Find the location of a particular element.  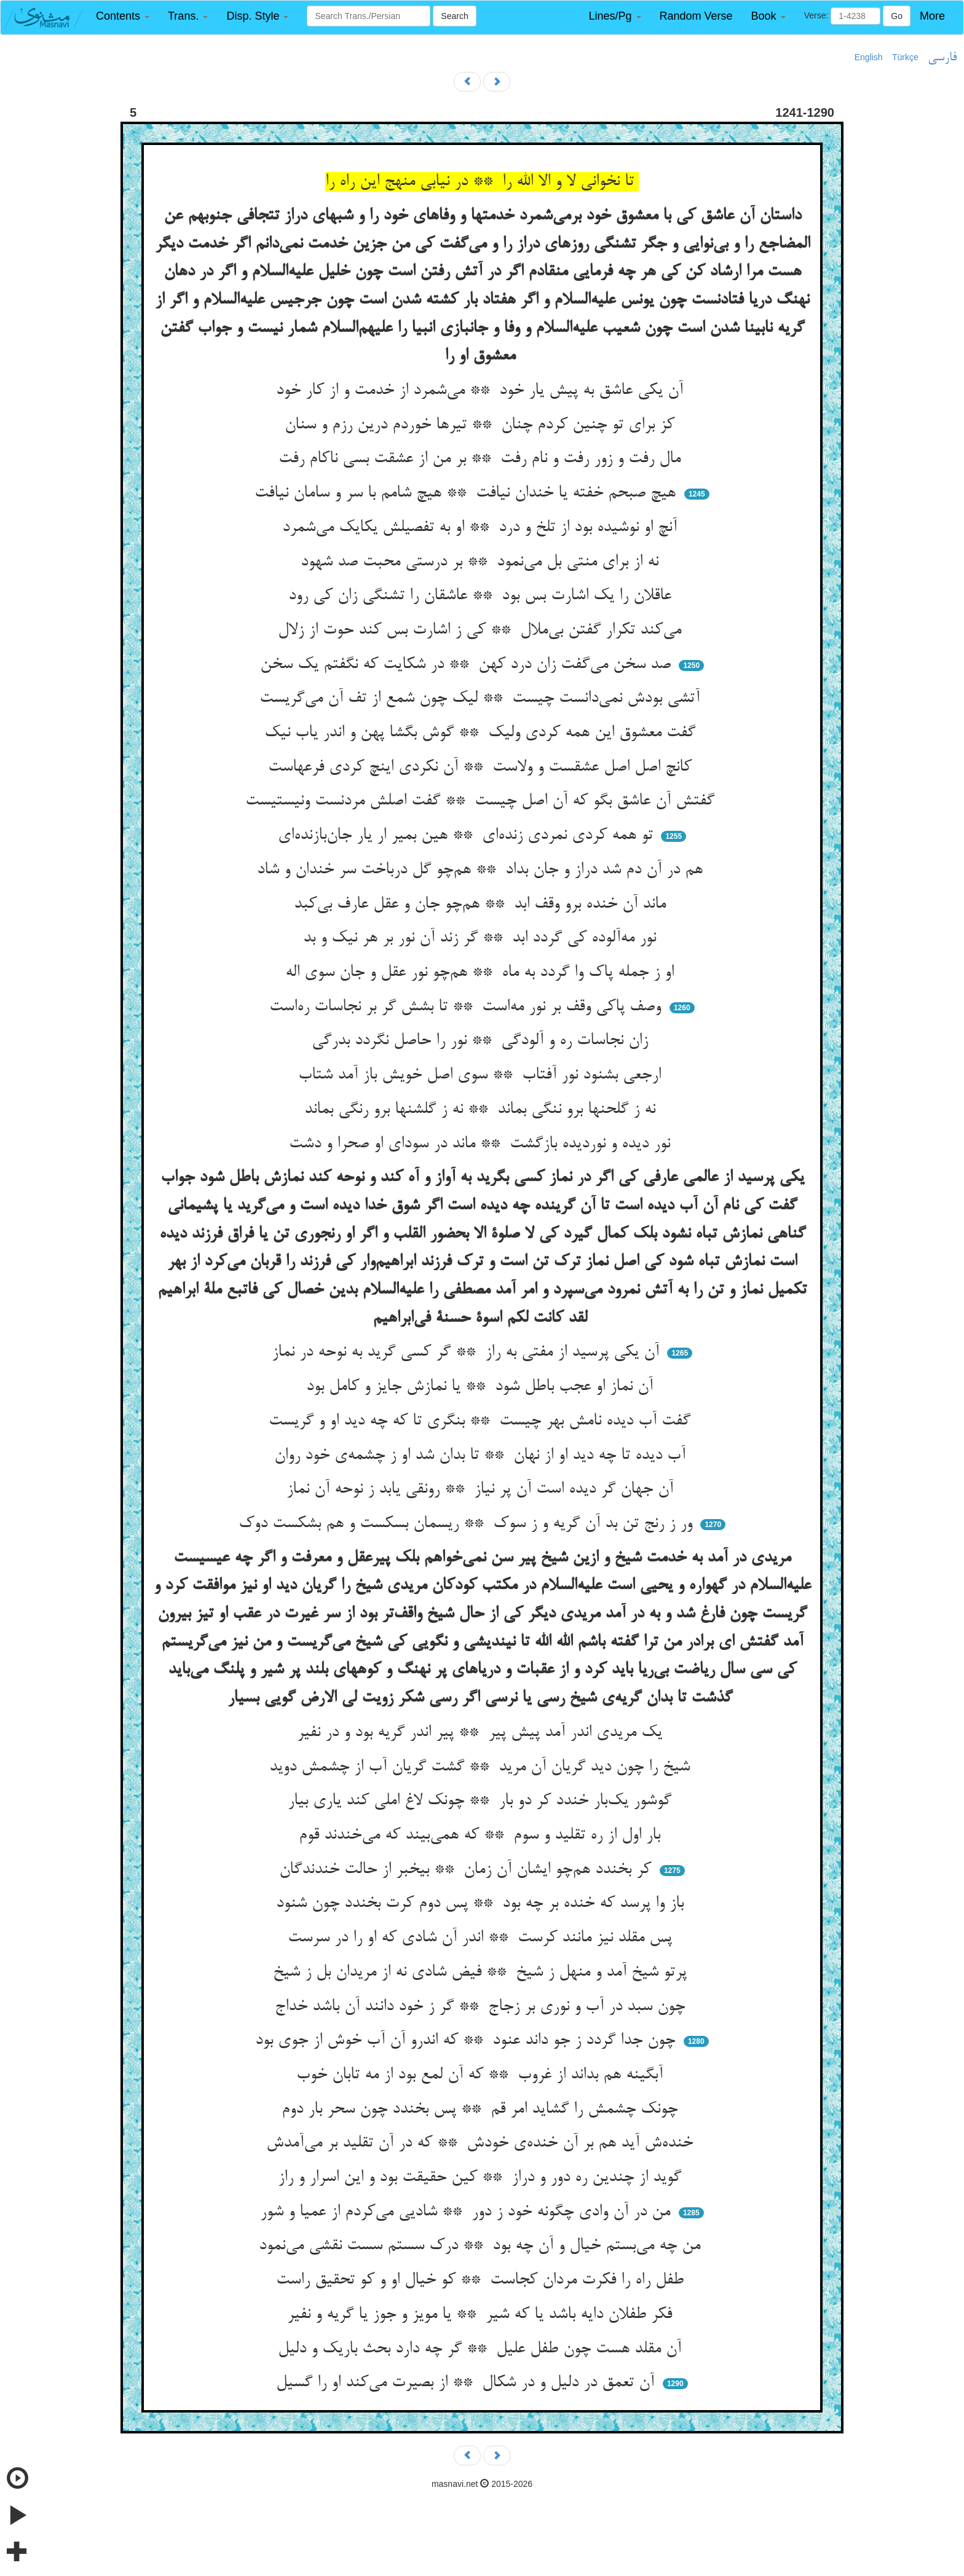

گوید از چندین ره دور و دراز ** کین حقیقت بود و این اسرار و راز is located at coordinates (482, 2178).